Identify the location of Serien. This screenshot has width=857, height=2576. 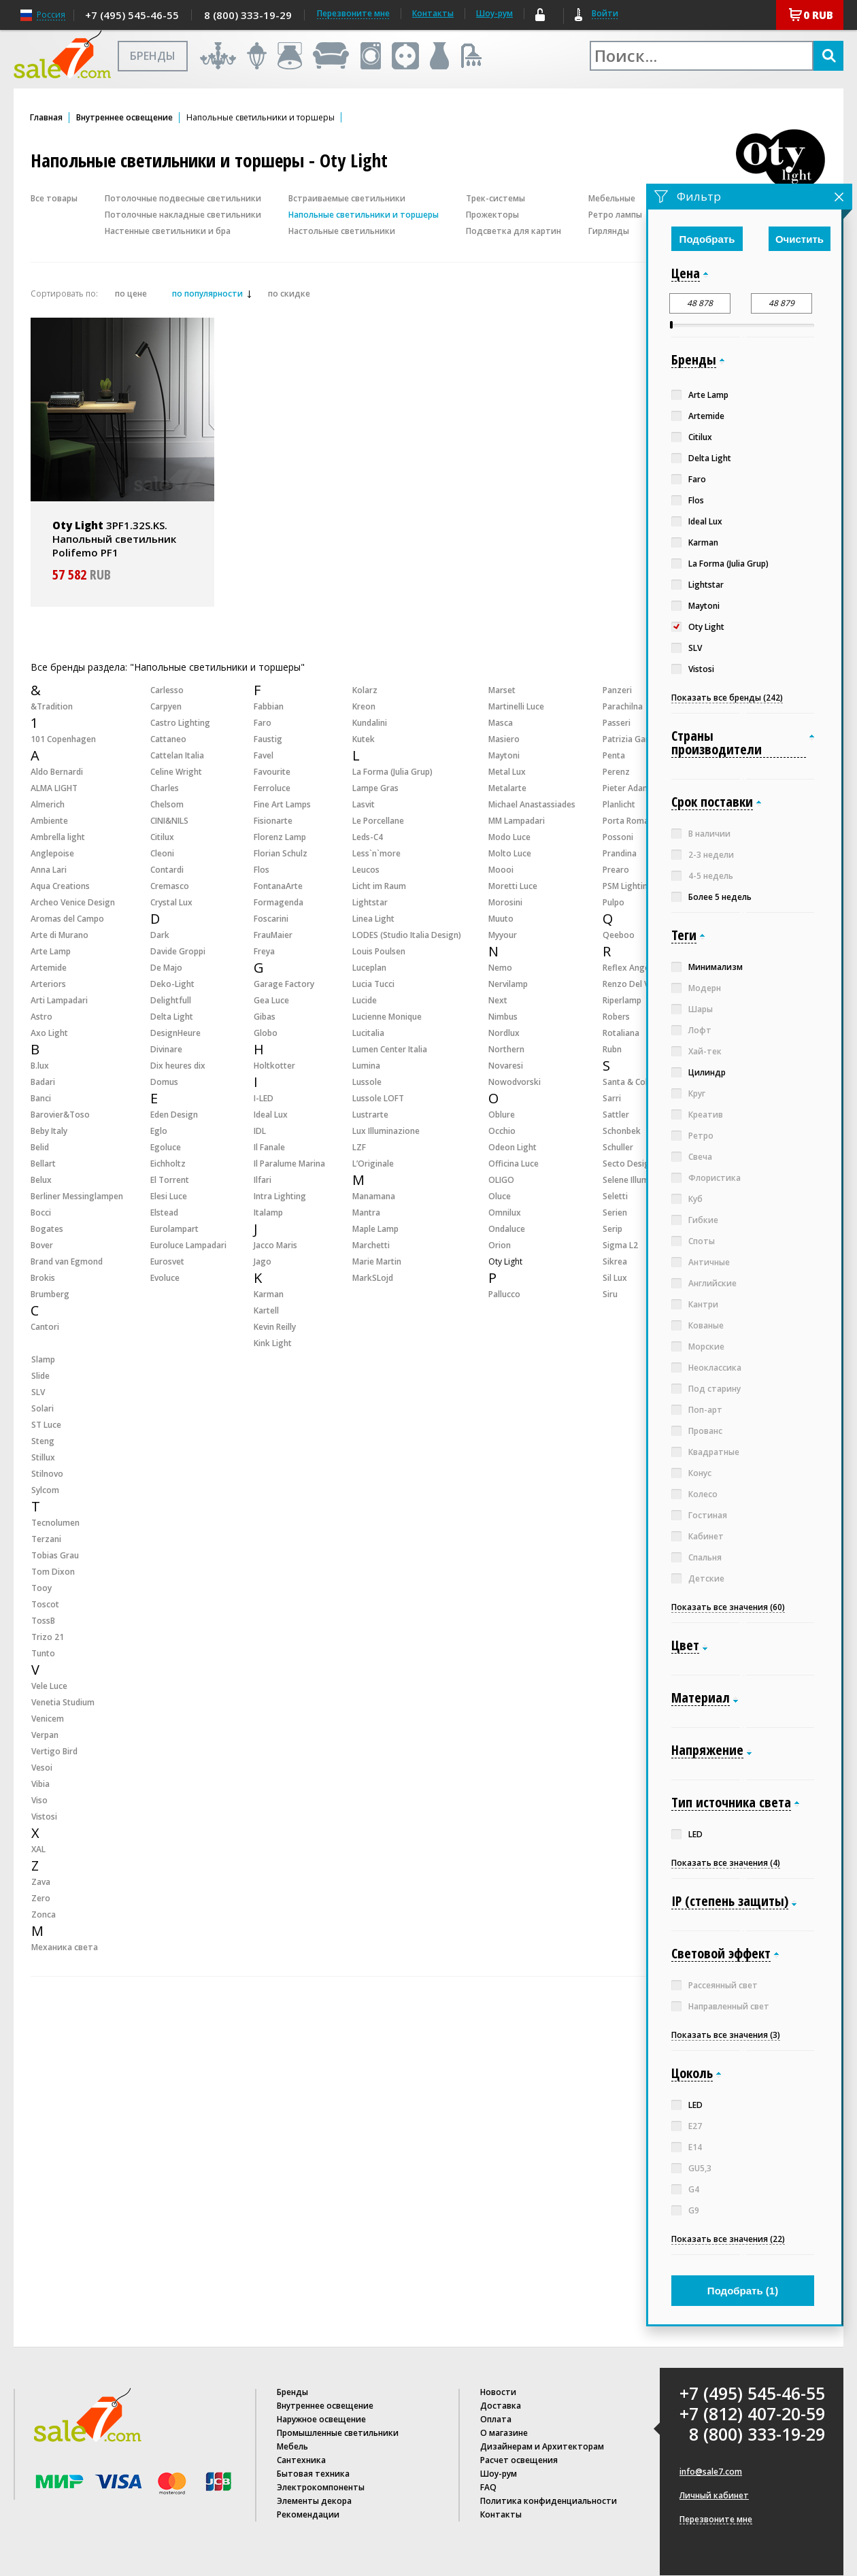
(615, 1212).